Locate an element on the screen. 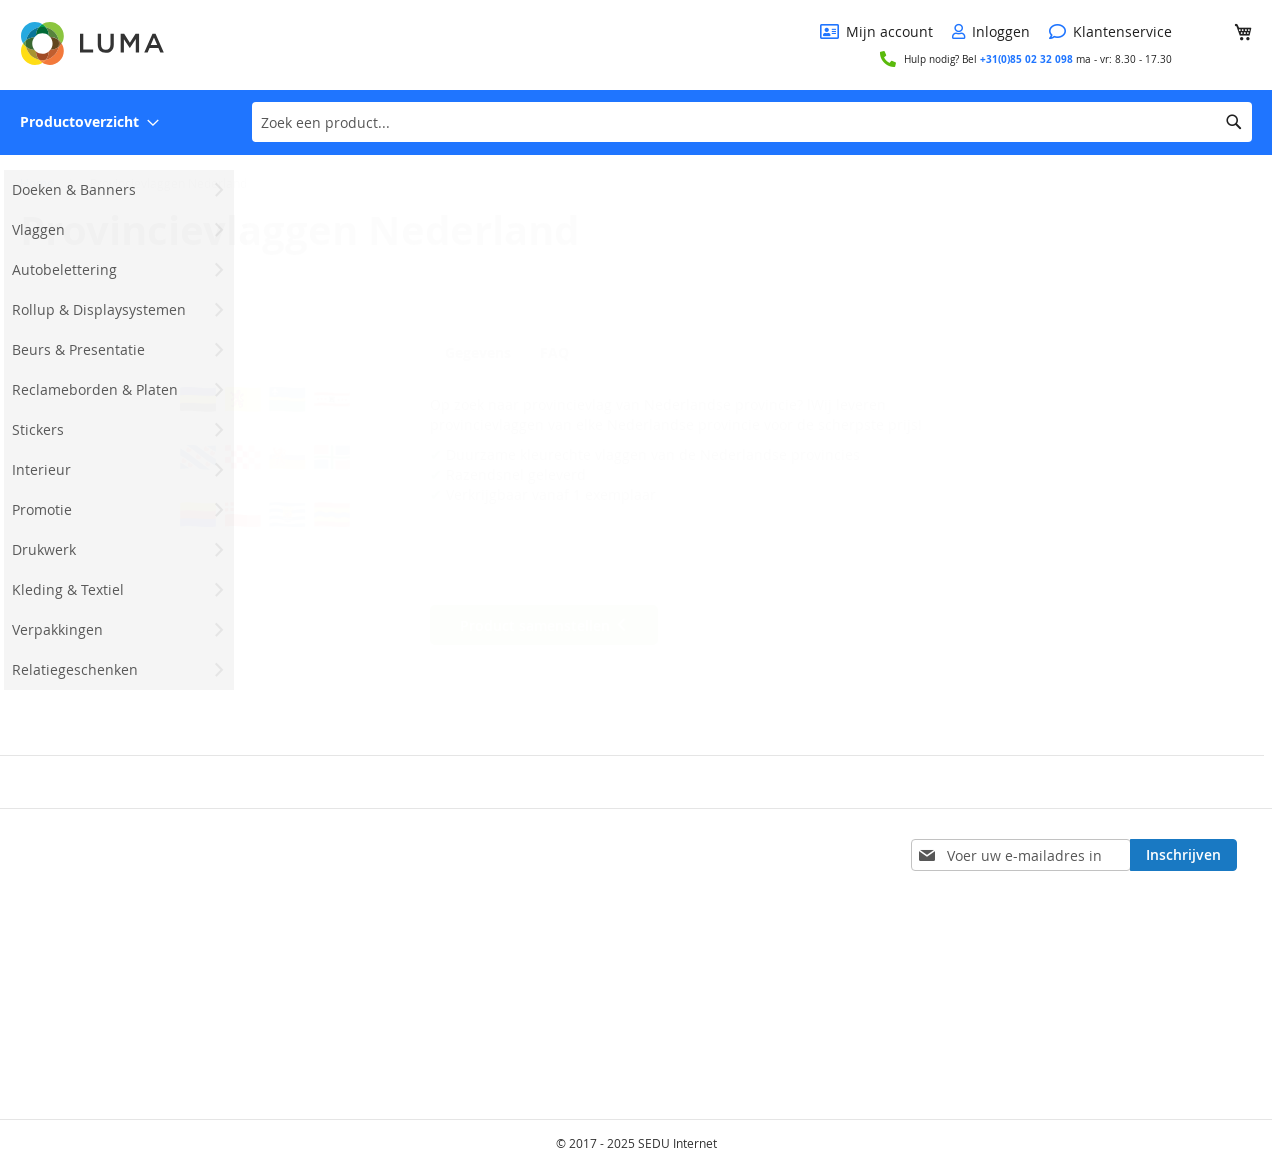 The image size is (1272, 1167). Gegevens is located at coordinates (478, 353).